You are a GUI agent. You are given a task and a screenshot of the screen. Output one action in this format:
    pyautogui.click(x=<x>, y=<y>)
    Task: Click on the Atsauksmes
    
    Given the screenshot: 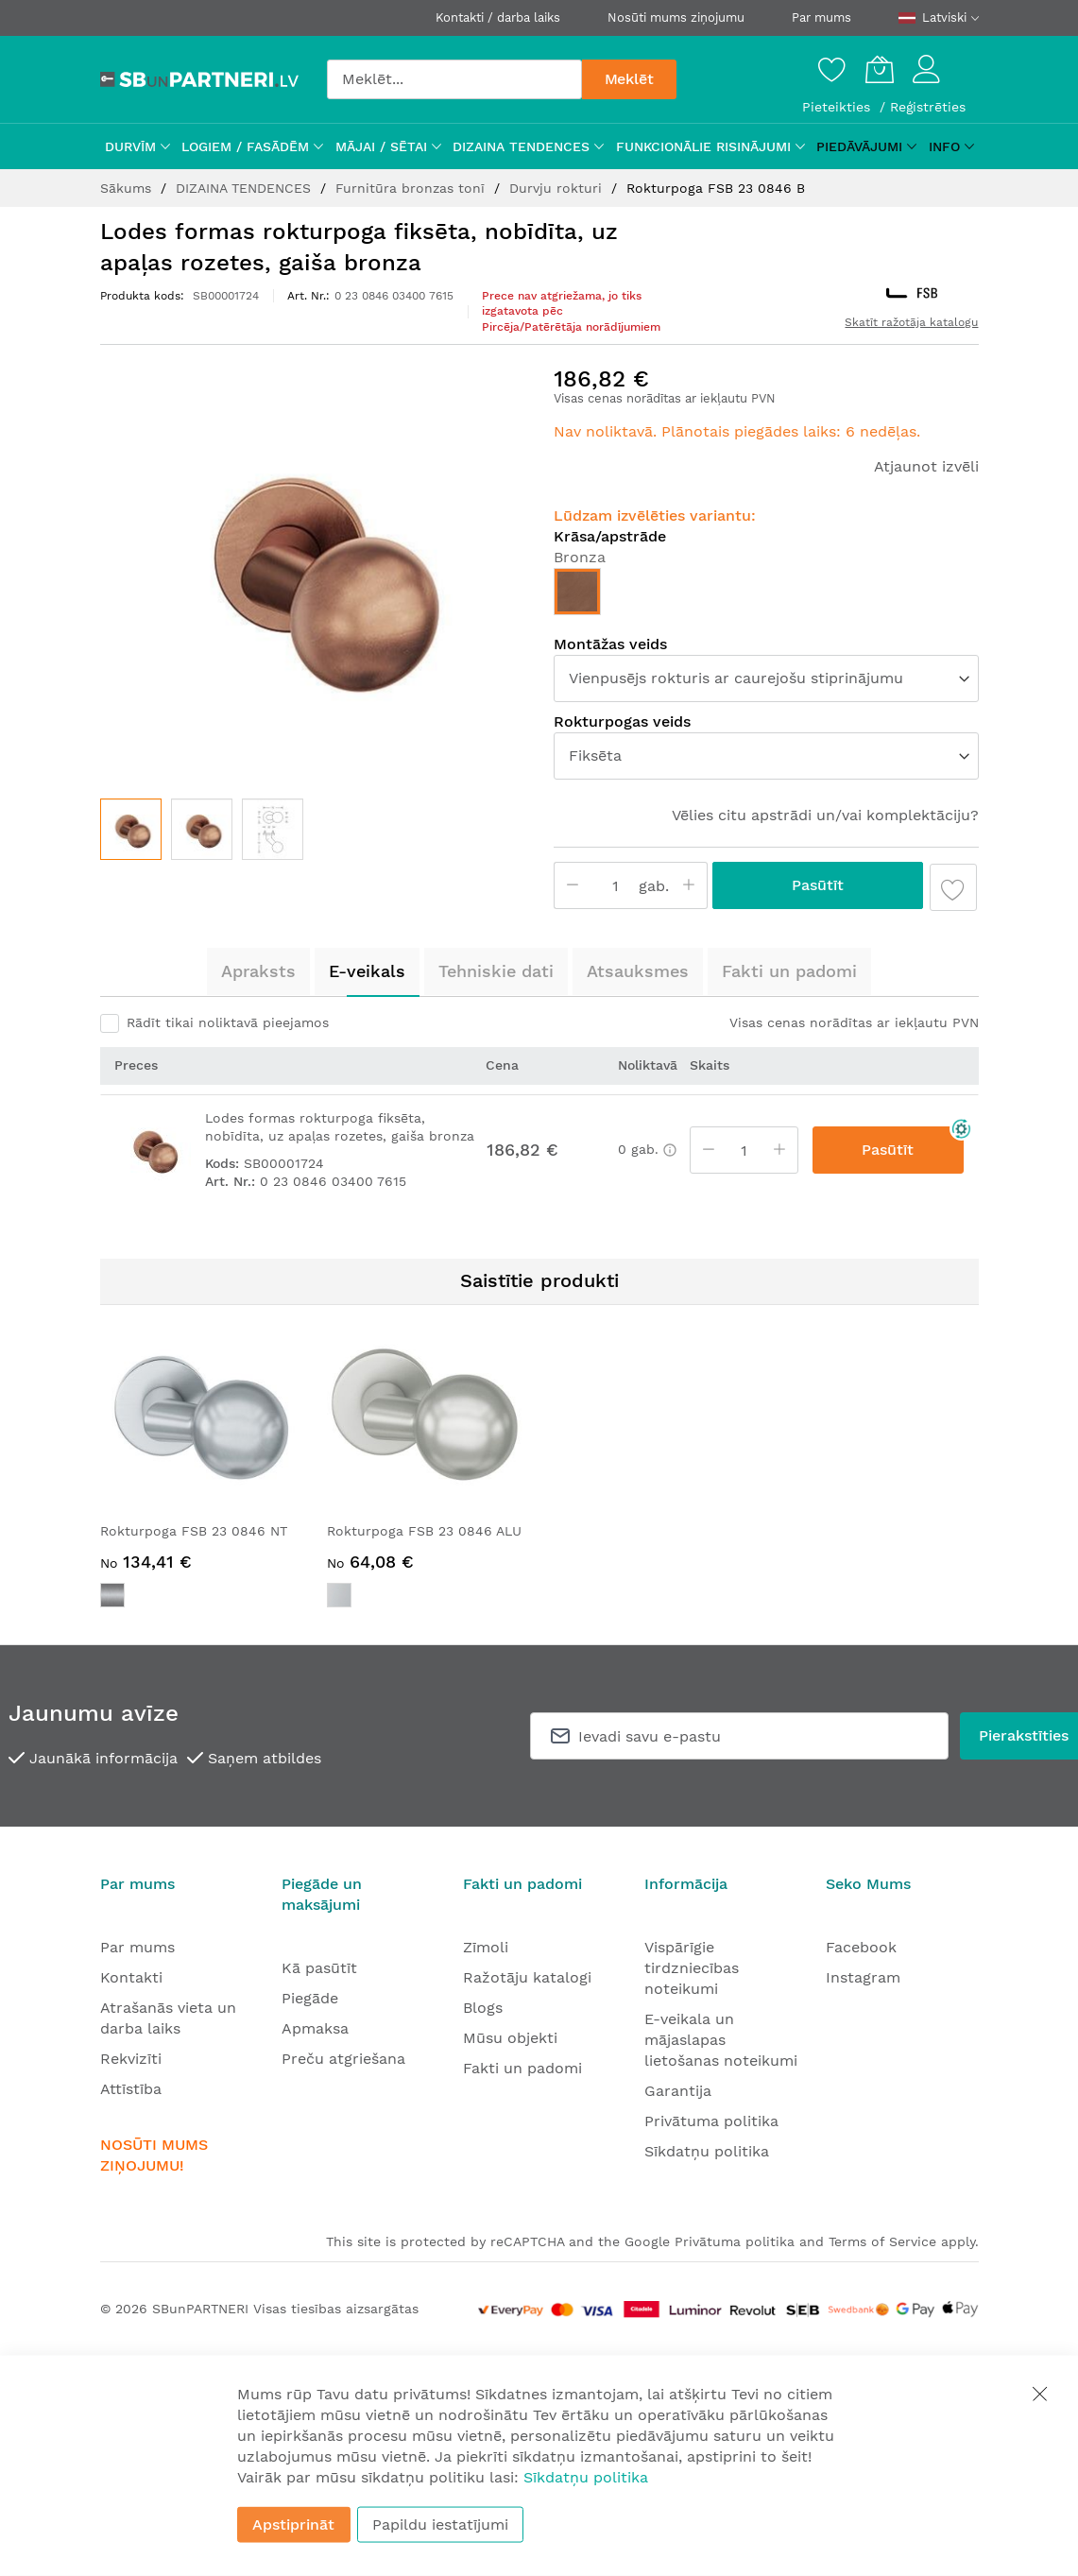 What is the action you would take?
    pyautogui.click(x=638, y=971)
    